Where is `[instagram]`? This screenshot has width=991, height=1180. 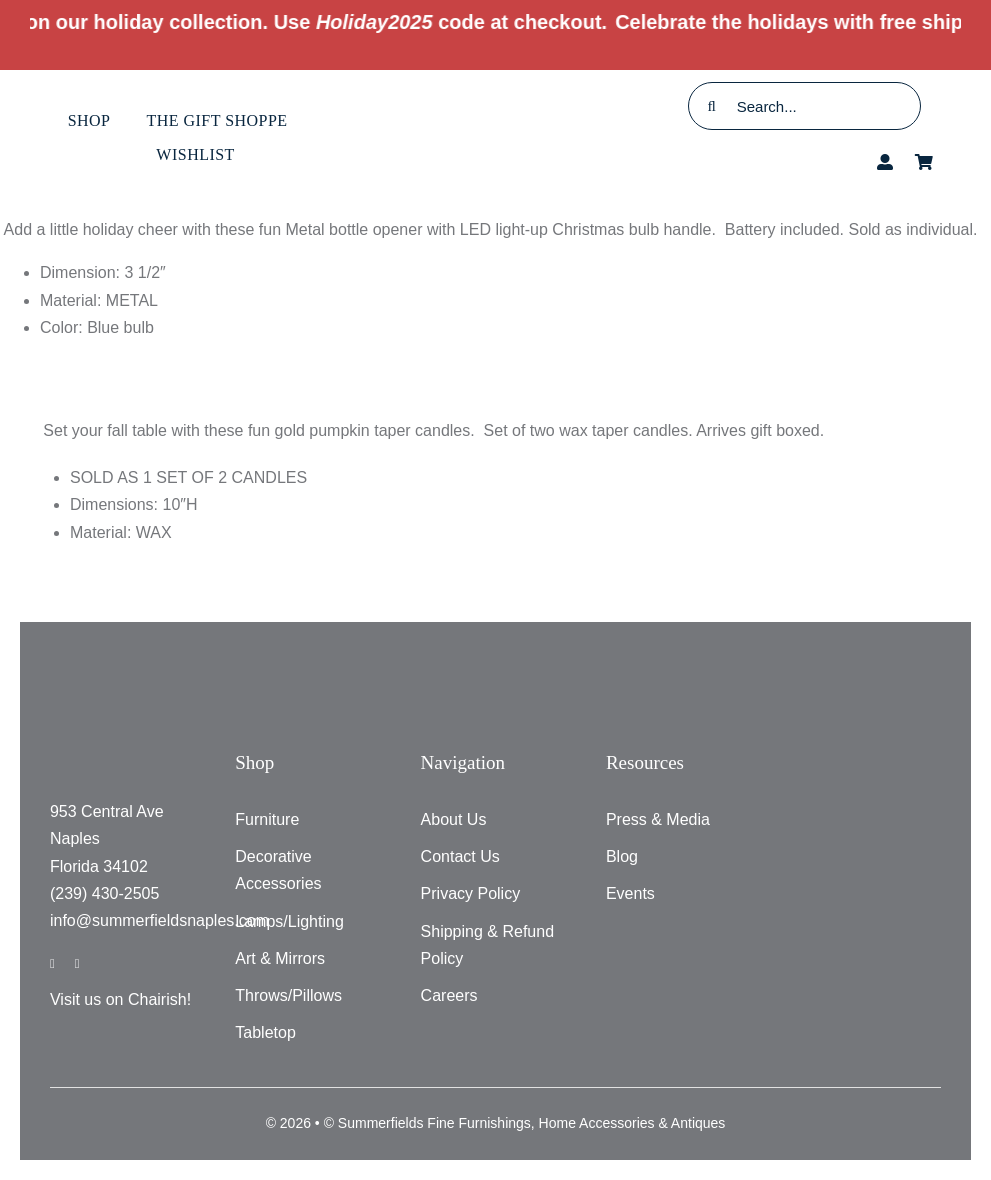
[instagram] is located at coordinates (77, 963).